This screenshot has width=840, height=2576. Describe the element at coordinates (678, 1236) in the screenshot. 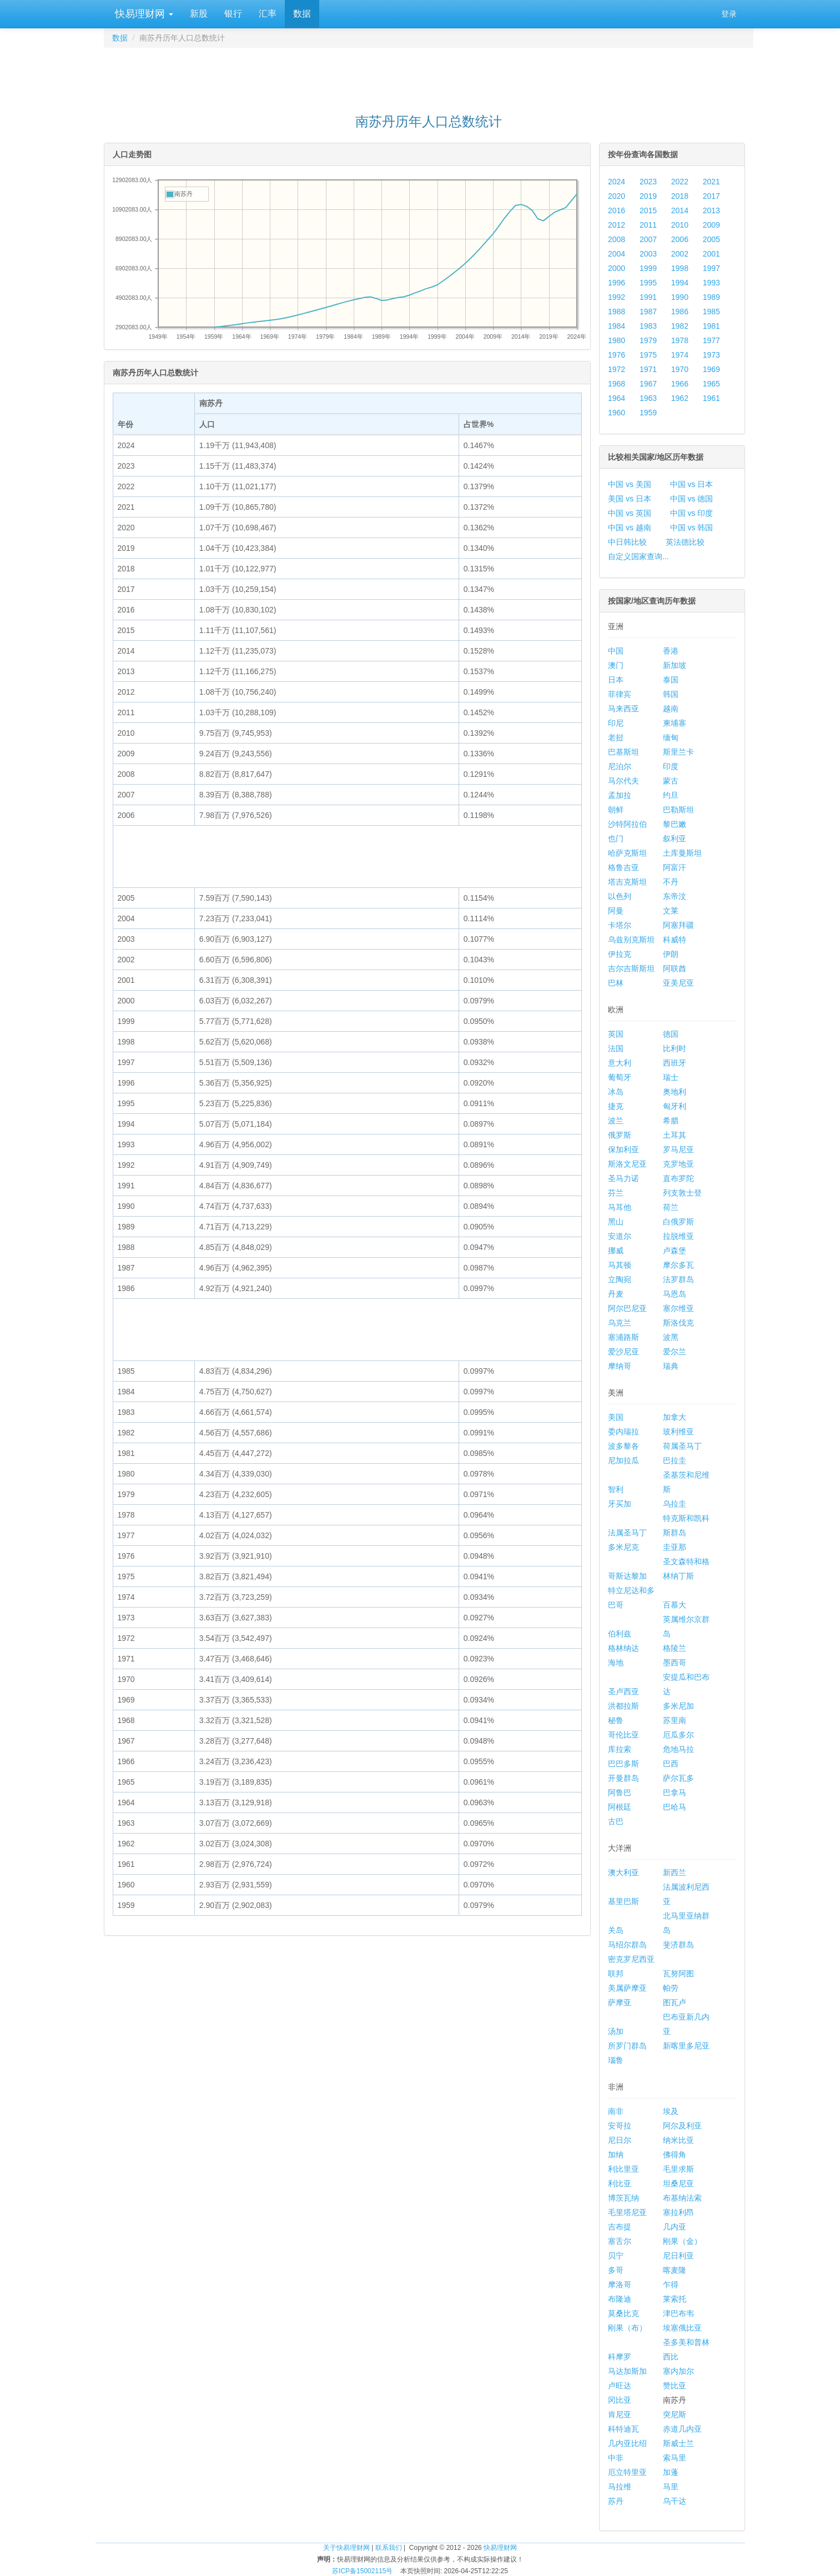

I see `拉脱维亚` at that location.